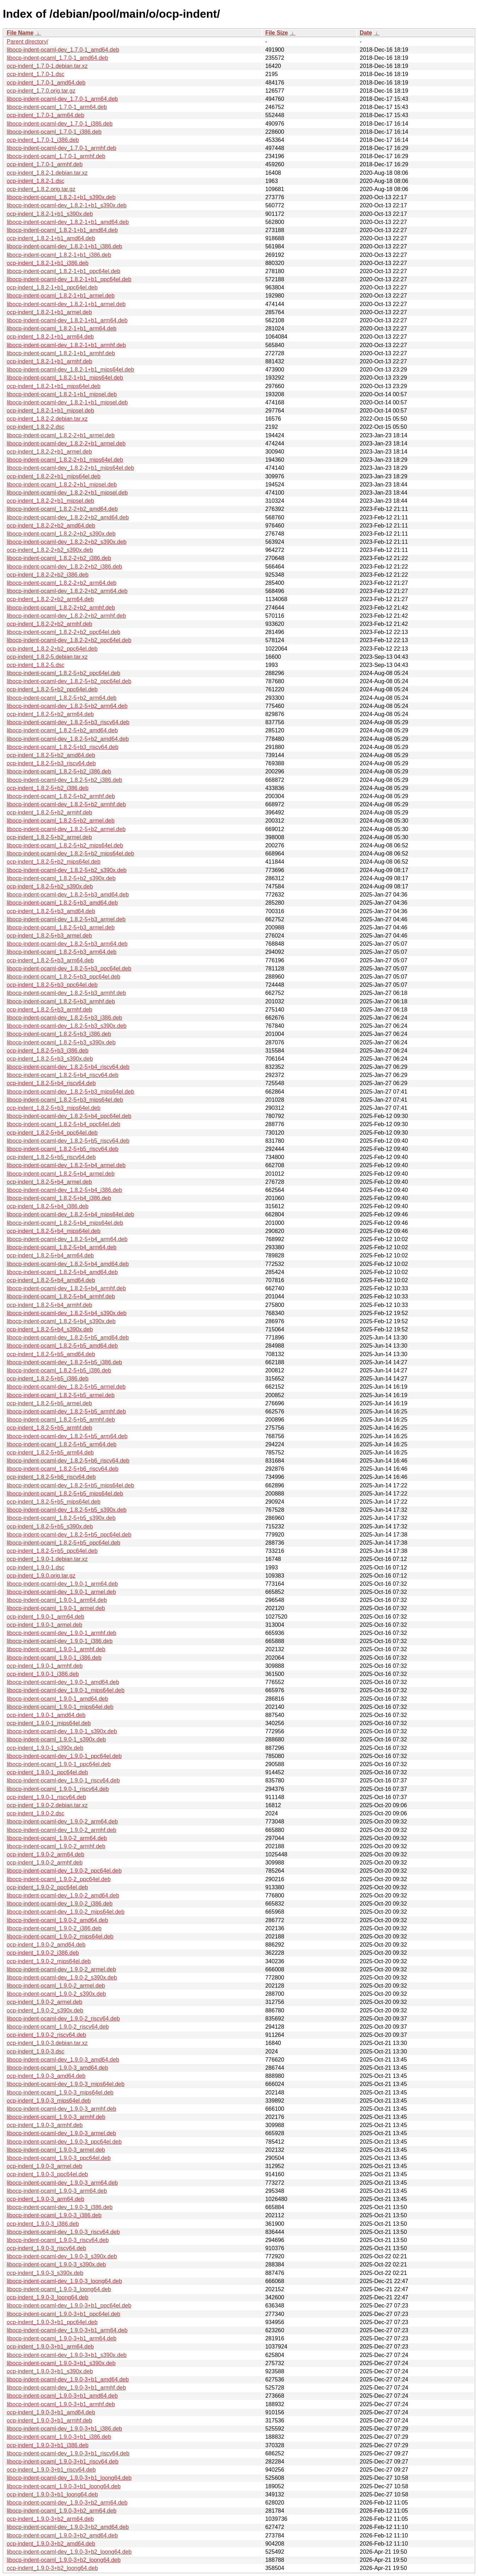  I want to click on libocp-indent-ocaml-dev_1.8.2-5+b3_i386.deb, so click(64, 1018).